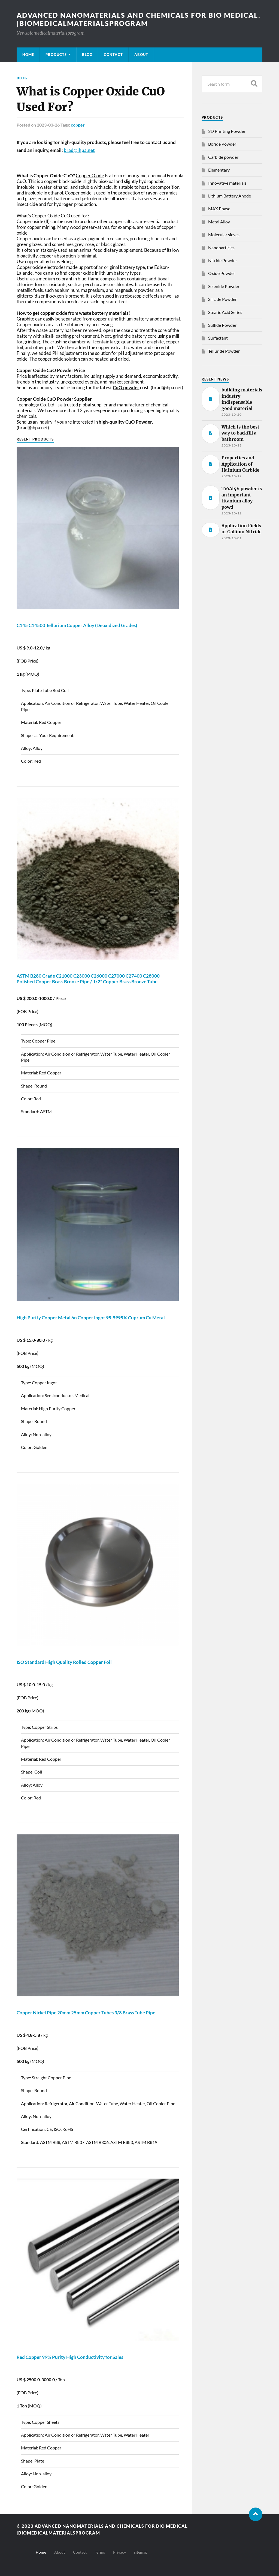 The width and height of the screenshot is (279, 2576). What do you see at coordinates (66, 2356) in the screenshot?
I see `Red 99% Purity High Conductivity for Sales` at bounding box center [66, 2356].